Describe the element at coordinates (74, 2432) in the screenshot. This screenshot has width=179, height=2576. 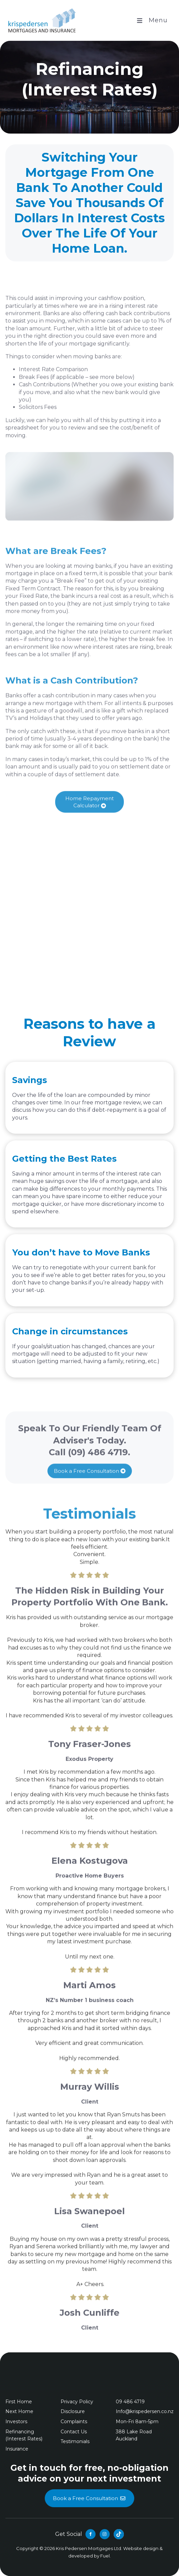
I see `Contact Us` at that location.